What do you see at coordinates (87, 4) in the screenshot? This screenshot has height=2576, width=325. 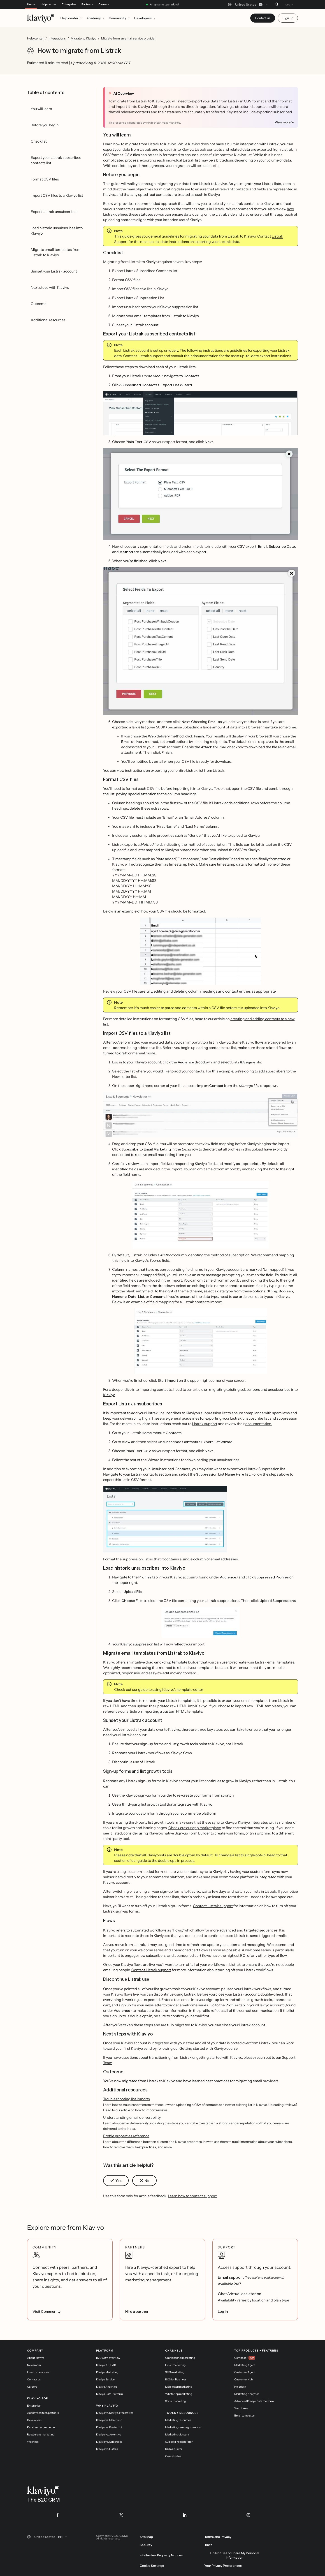 I see `Partners` at bounding box center [87, 4].